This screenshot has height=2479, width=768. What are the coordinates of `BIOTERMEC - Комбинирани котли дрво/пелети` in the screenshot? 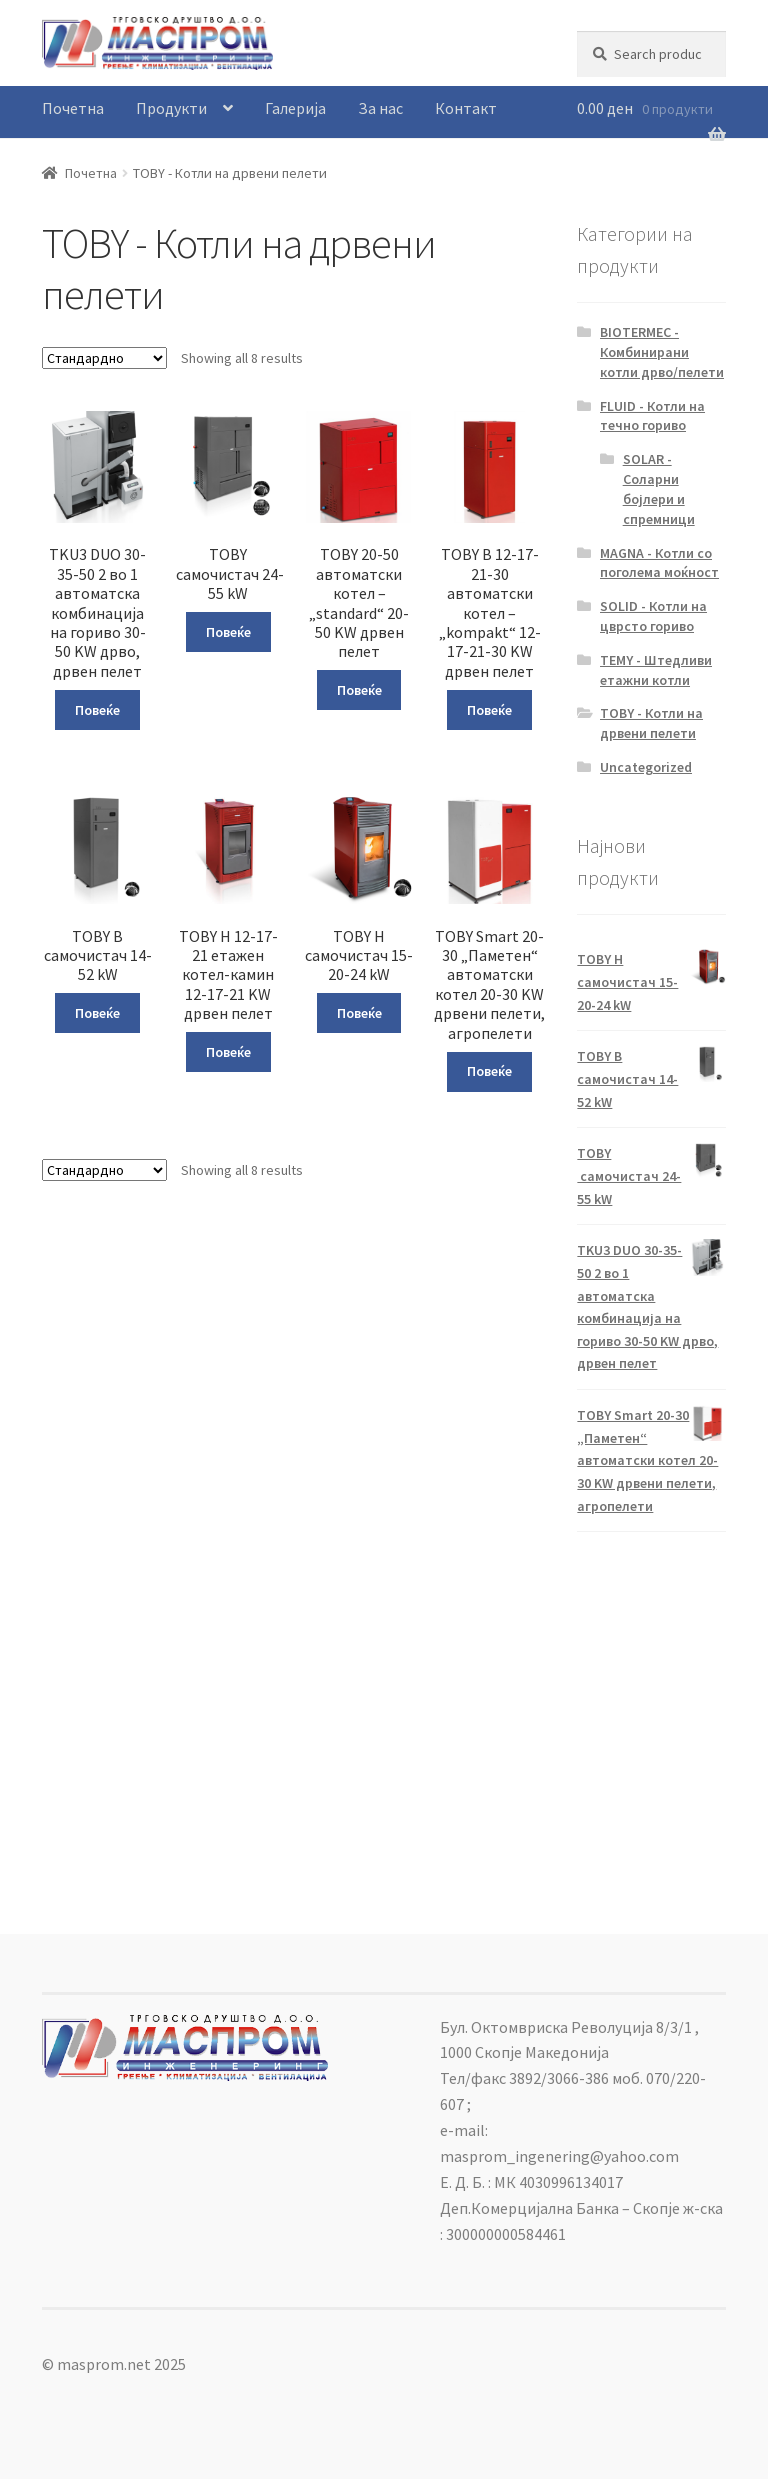 It's located at (662, 352).